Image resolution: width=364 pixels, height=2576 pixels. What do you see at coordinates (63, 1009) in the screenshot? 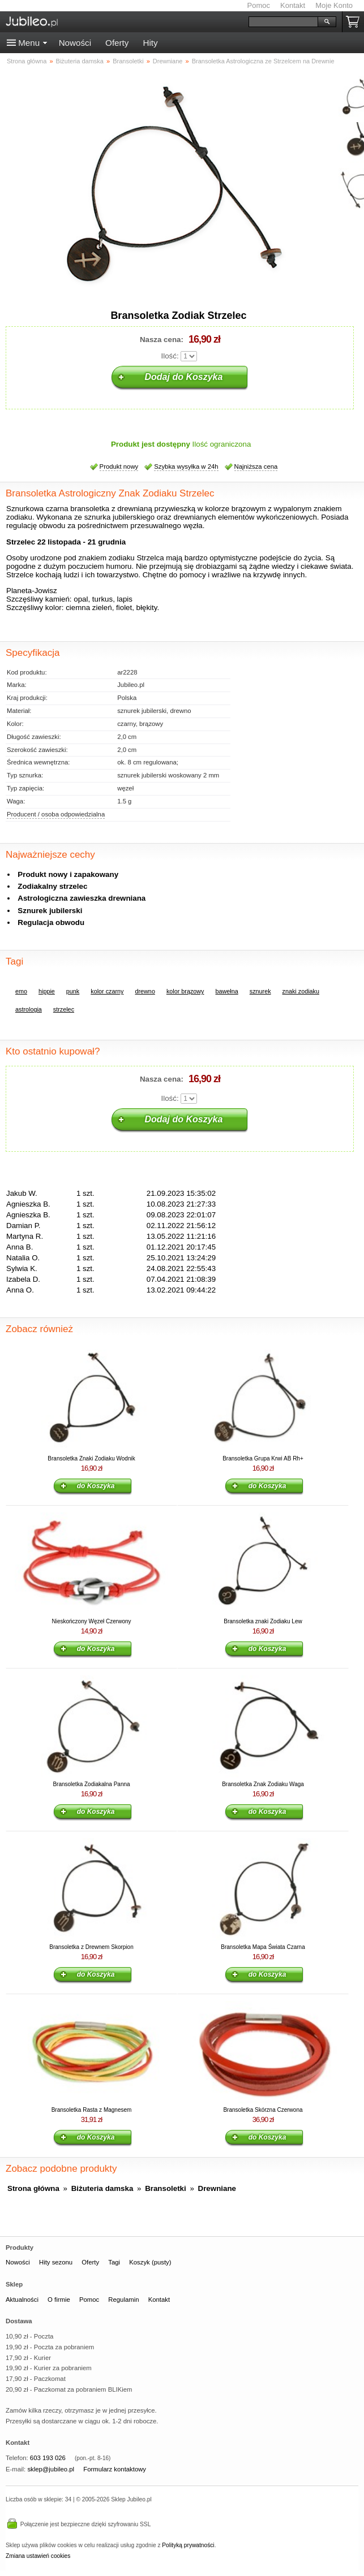
I see `strzelec` at bounding box center [63, 1009].